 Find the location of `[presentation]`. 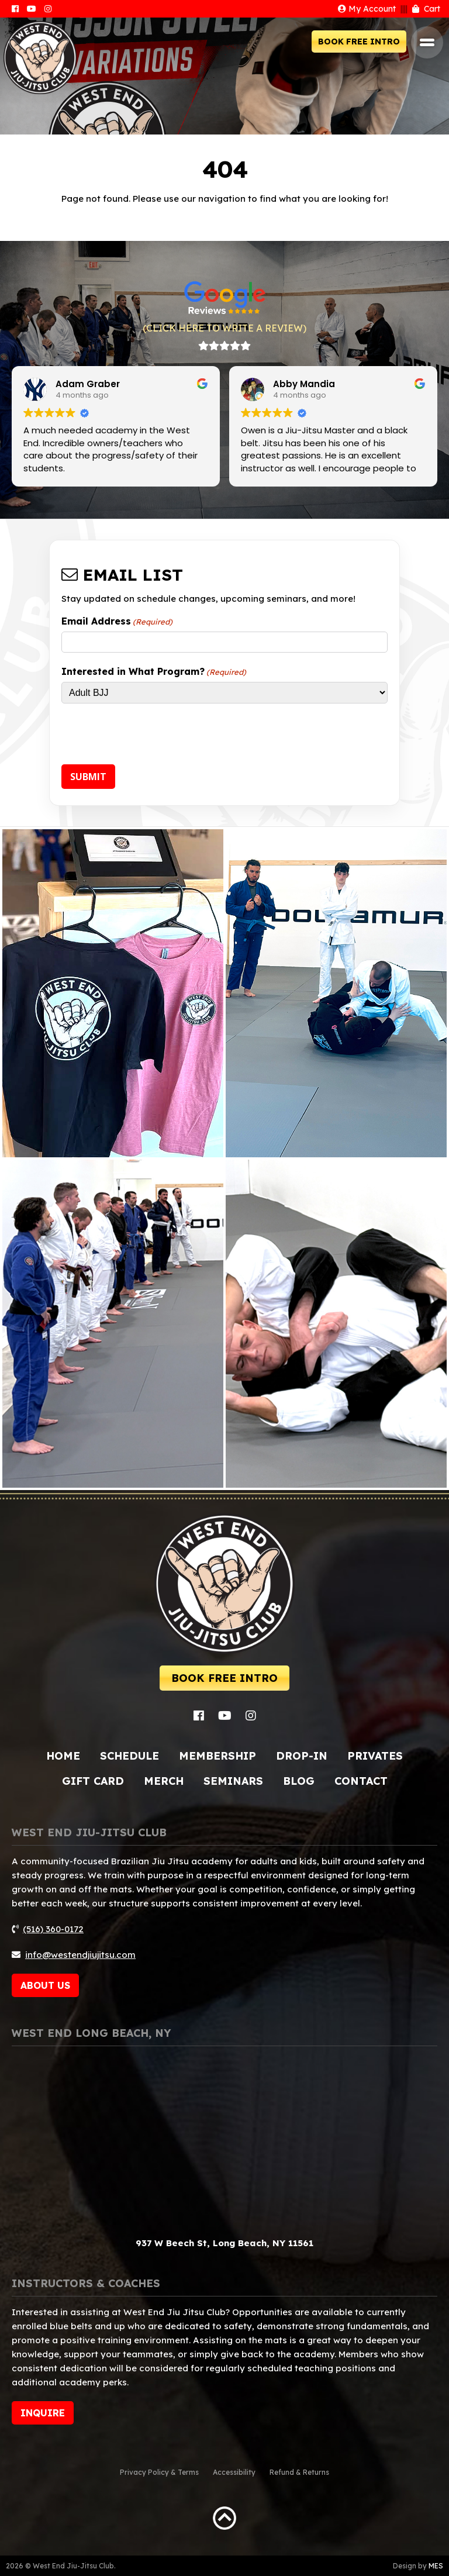

[presentation] is located at coordinates (150, 735).